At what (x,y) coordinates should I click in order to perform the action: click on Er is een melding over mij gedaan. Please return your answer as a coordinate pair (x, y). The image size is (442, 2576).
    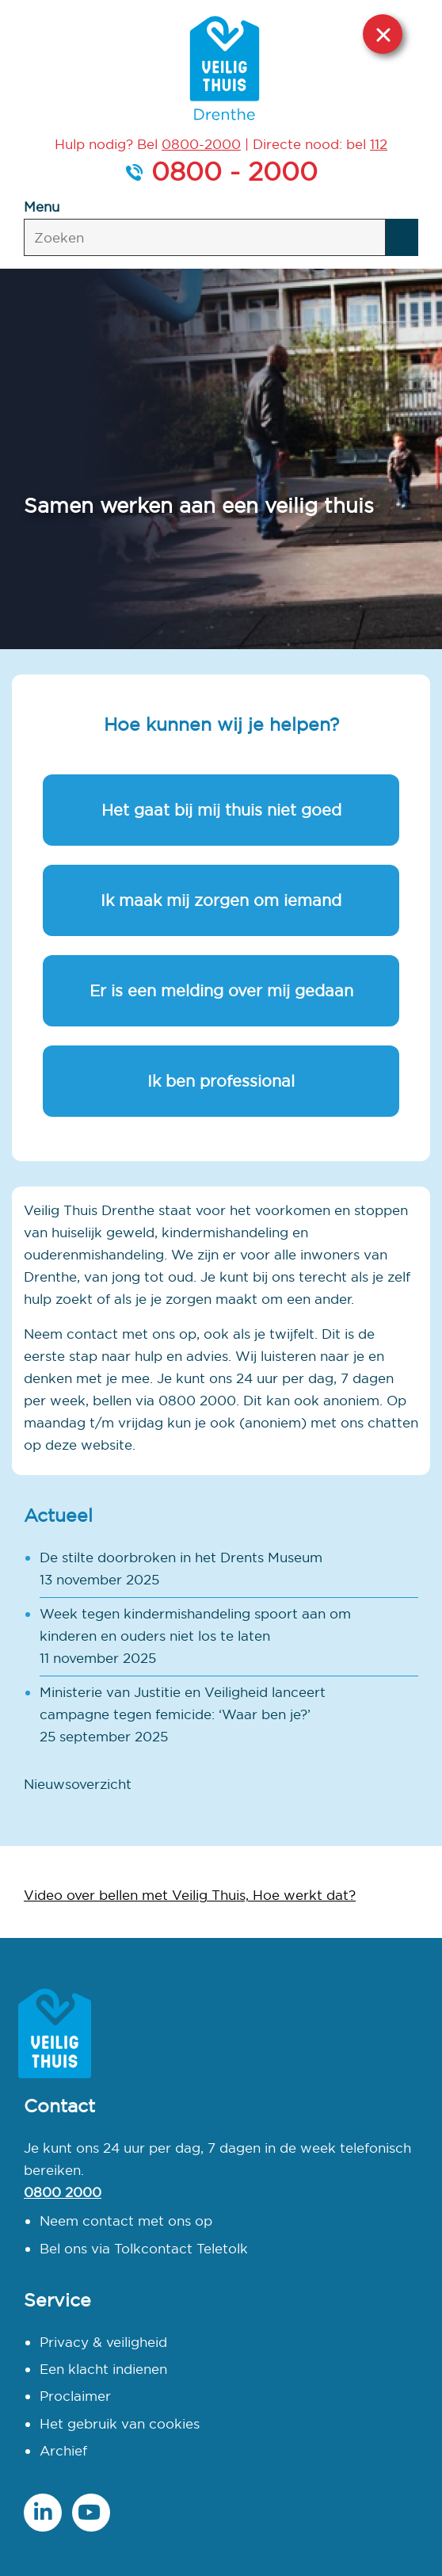
    Looking at the image, I should click on (221, 990).